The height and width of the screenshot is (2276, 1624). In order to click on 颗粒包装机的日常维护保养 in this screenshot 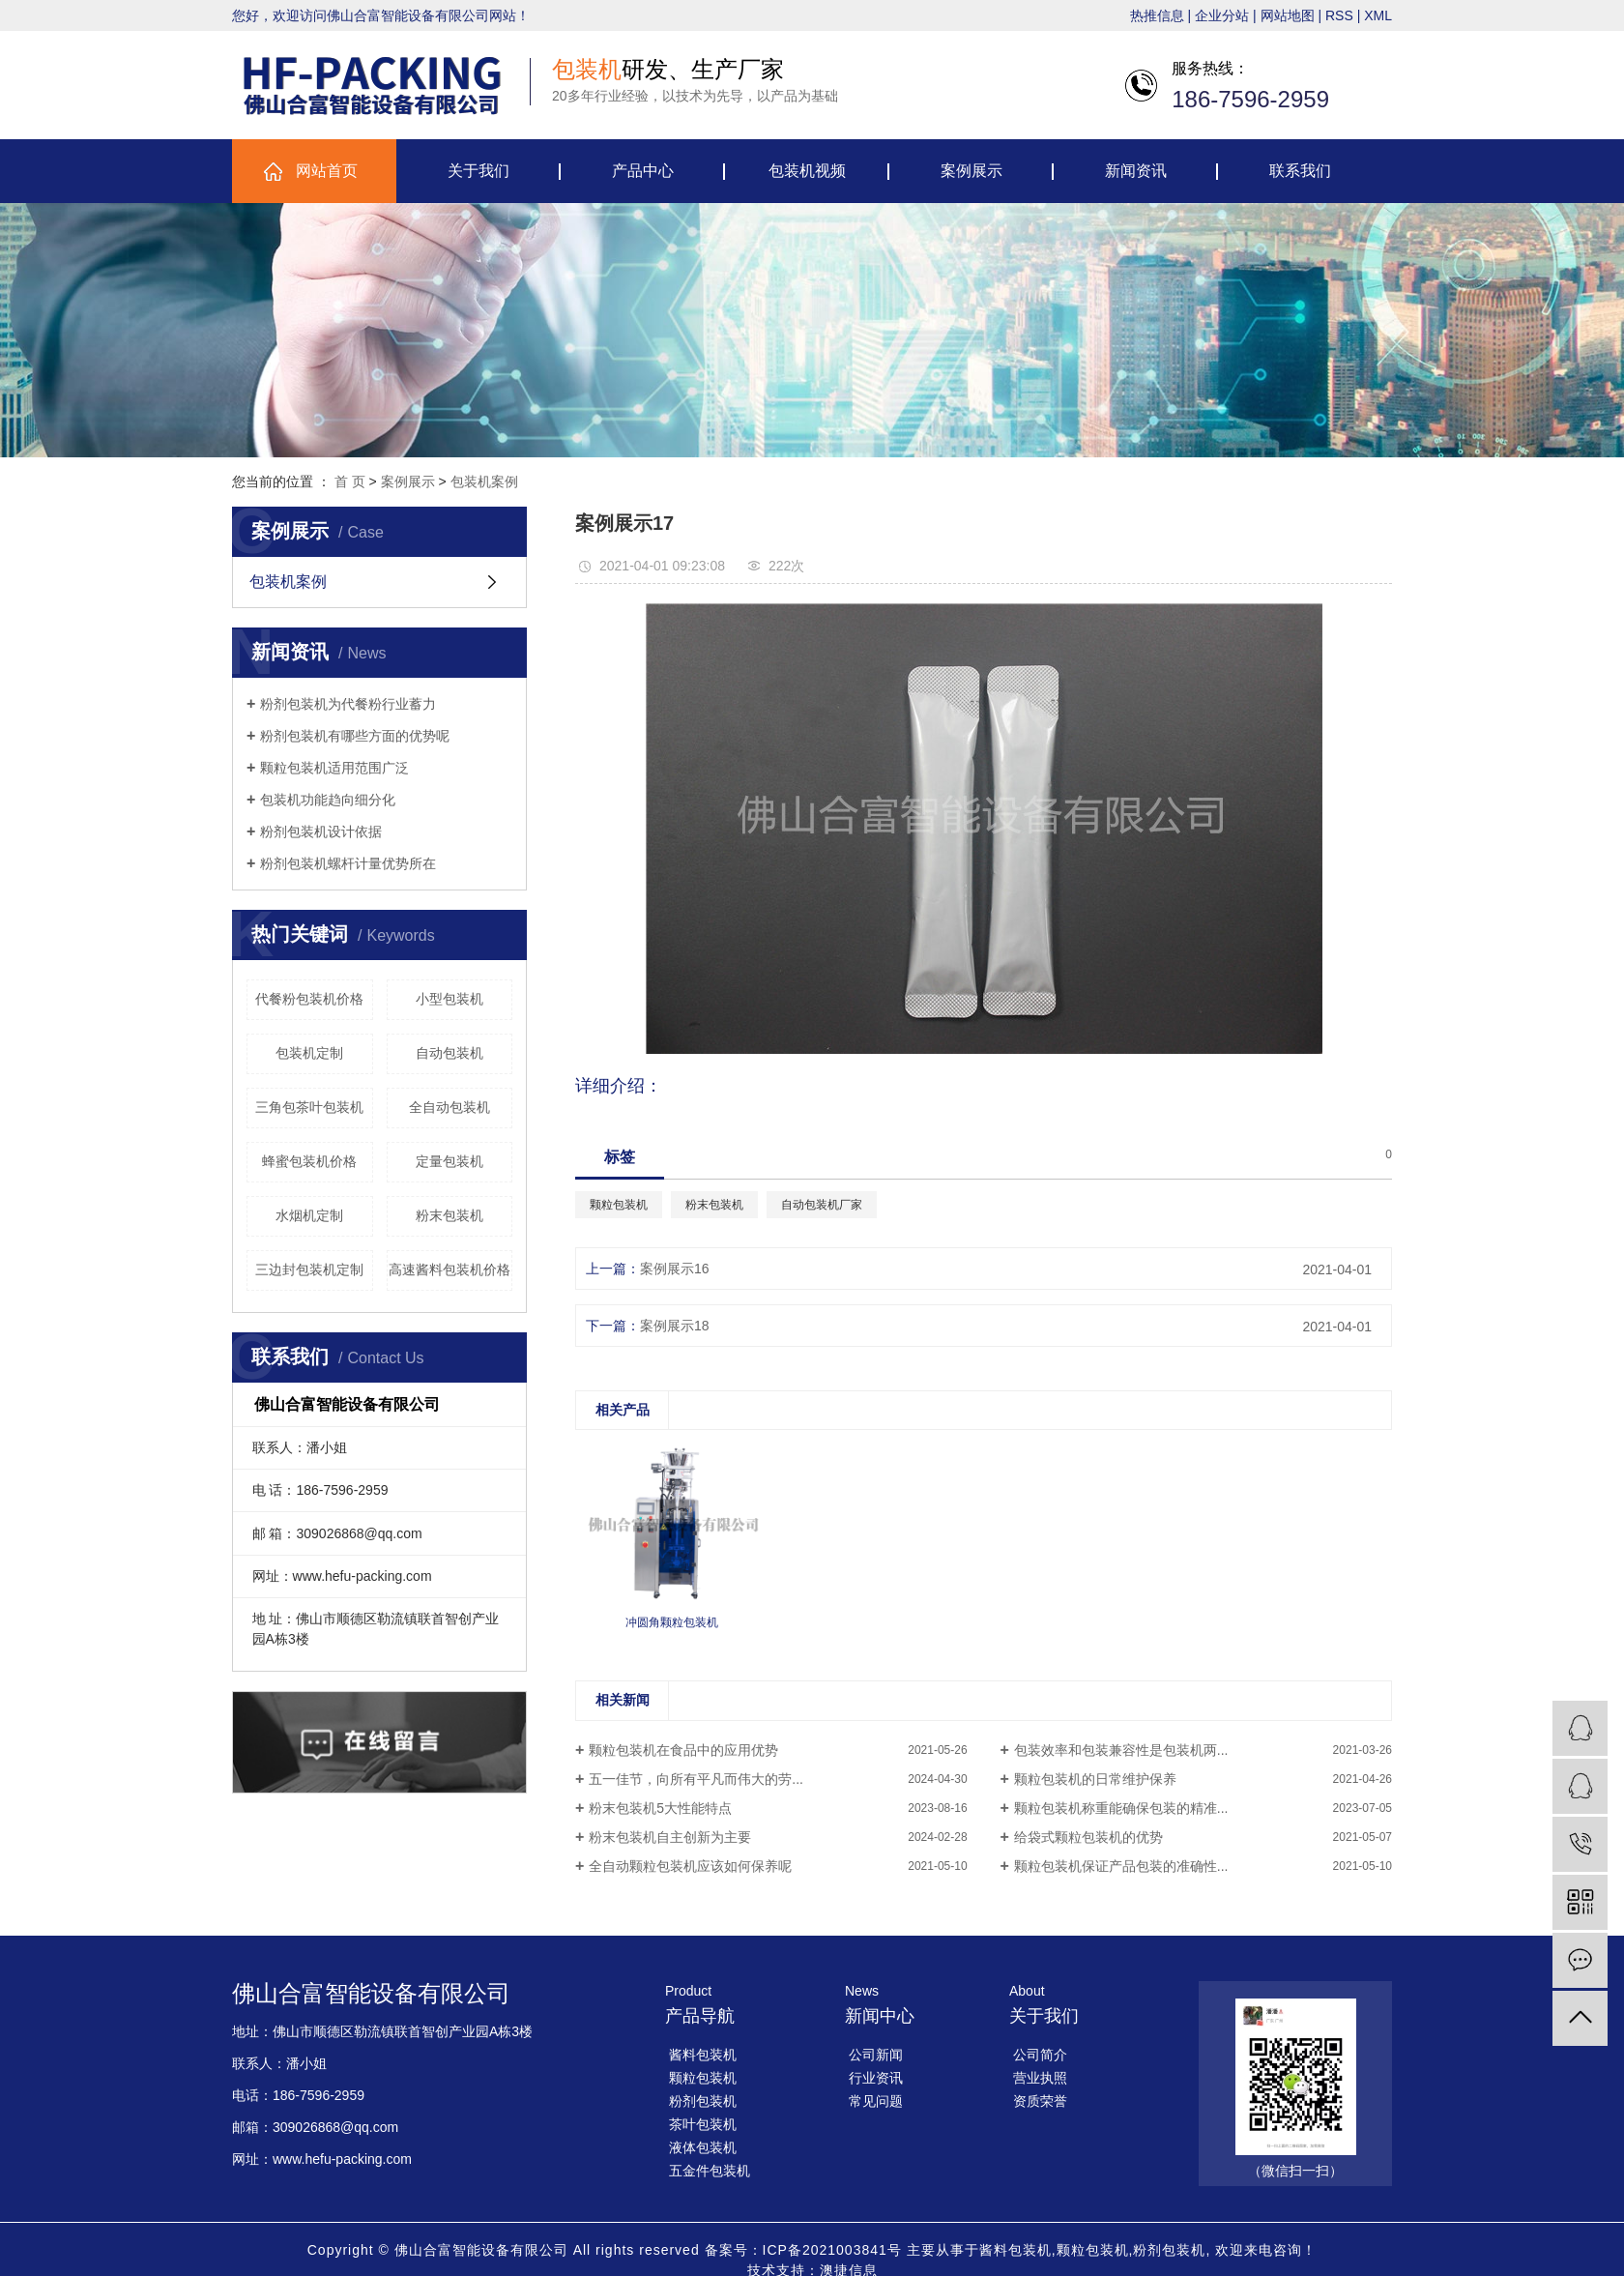, I will do `click(1095, 1779)`.